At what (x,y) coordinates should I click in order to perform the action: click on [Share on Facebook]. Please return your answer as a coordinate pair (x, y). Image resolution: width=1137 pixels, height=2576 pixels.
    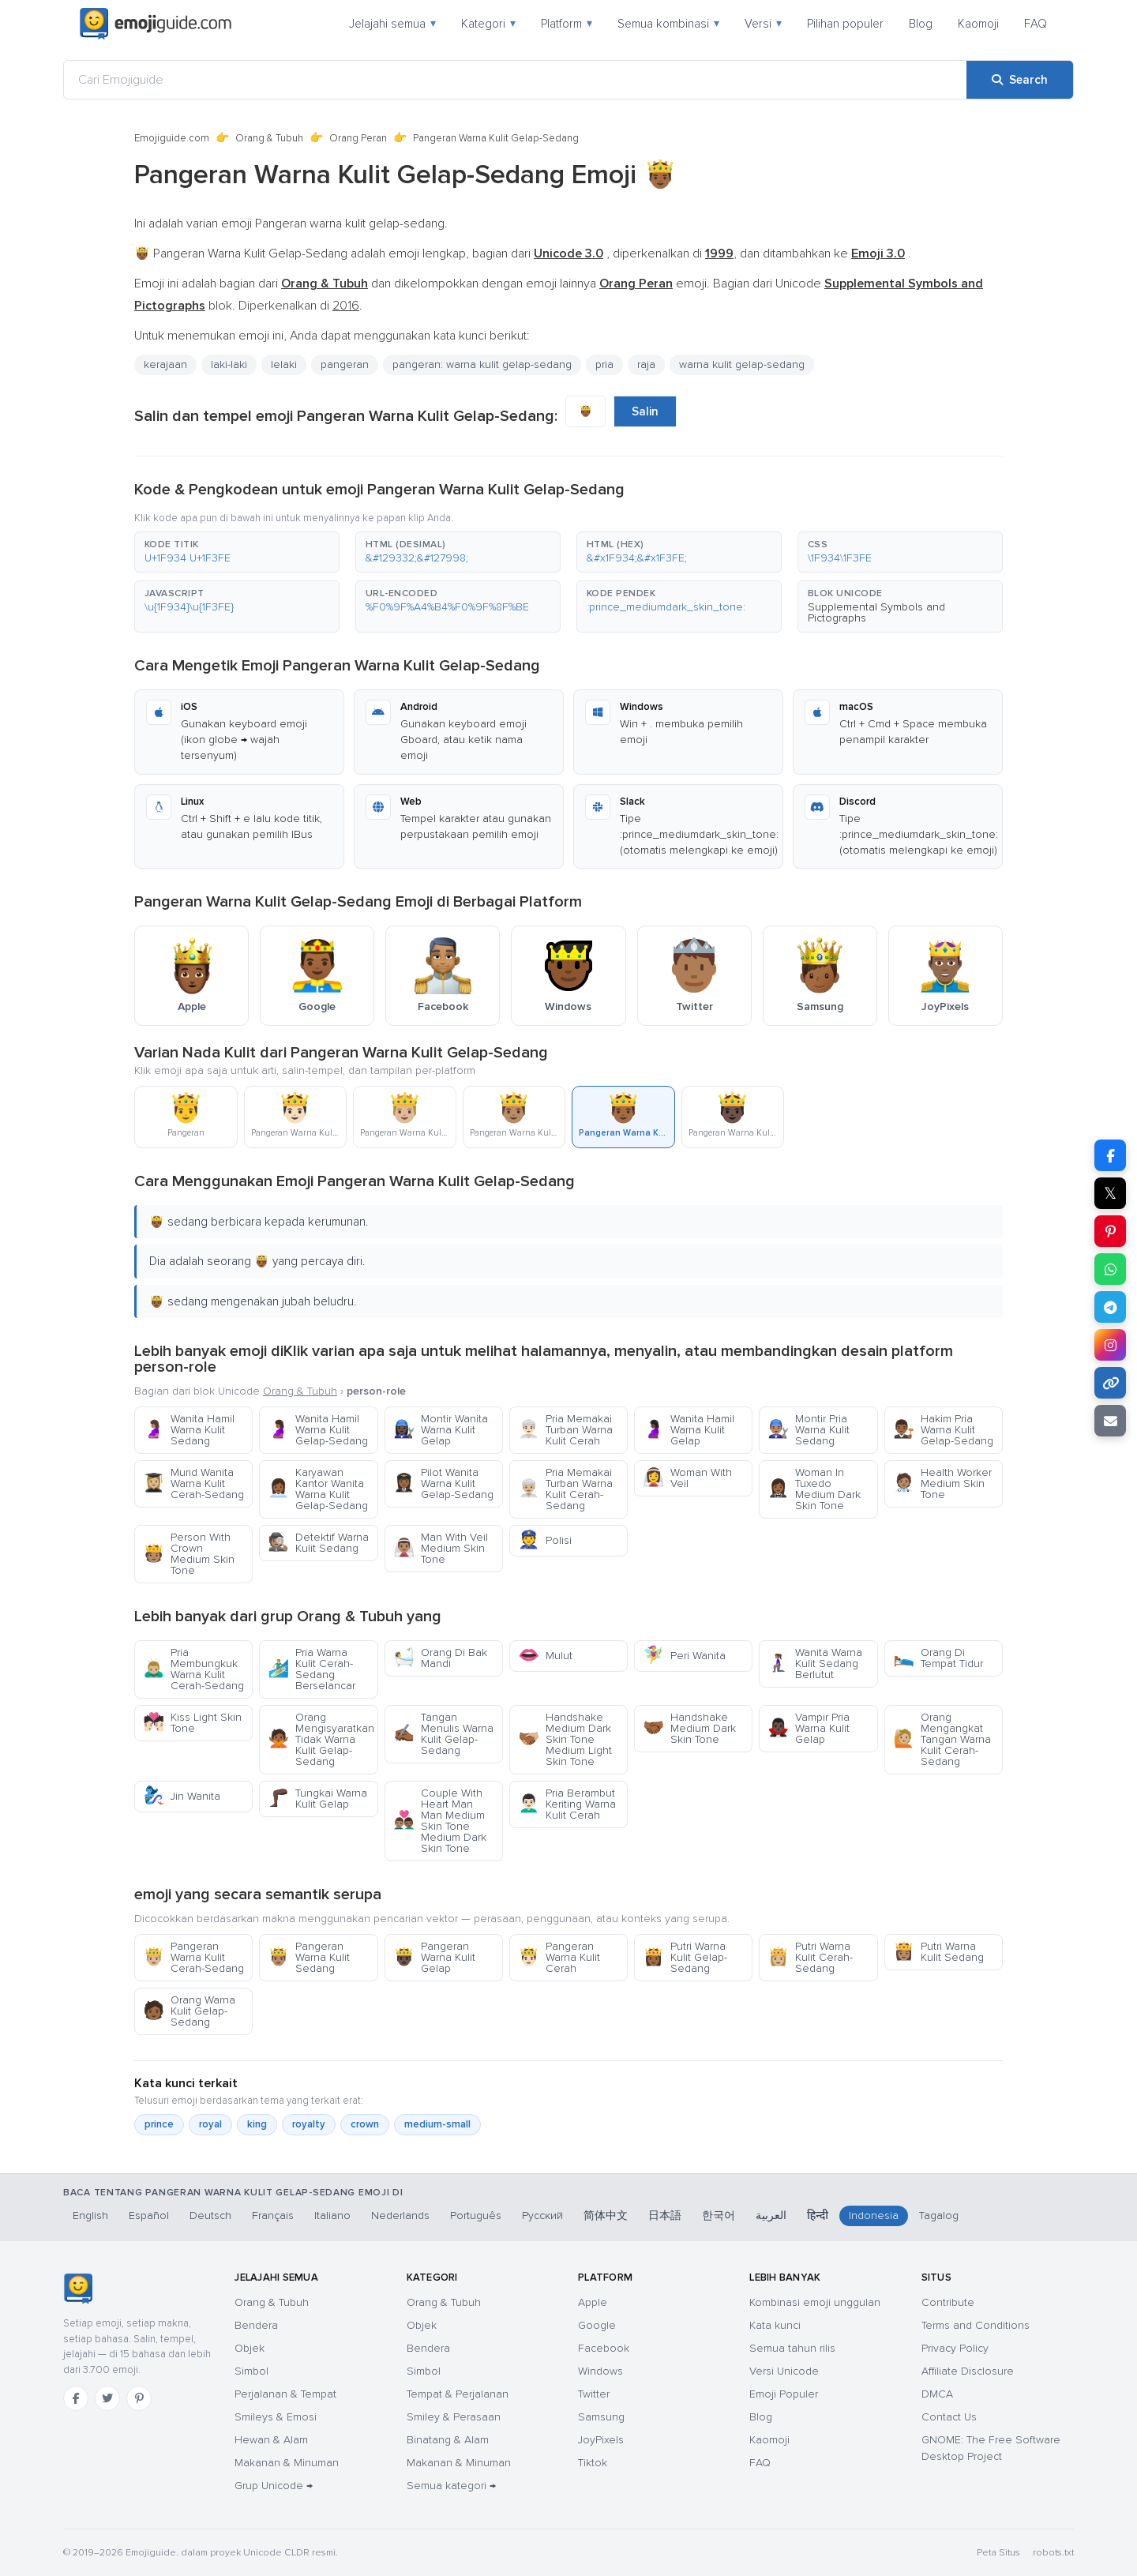
    Looking at the image, I should click on (1110, 1155).